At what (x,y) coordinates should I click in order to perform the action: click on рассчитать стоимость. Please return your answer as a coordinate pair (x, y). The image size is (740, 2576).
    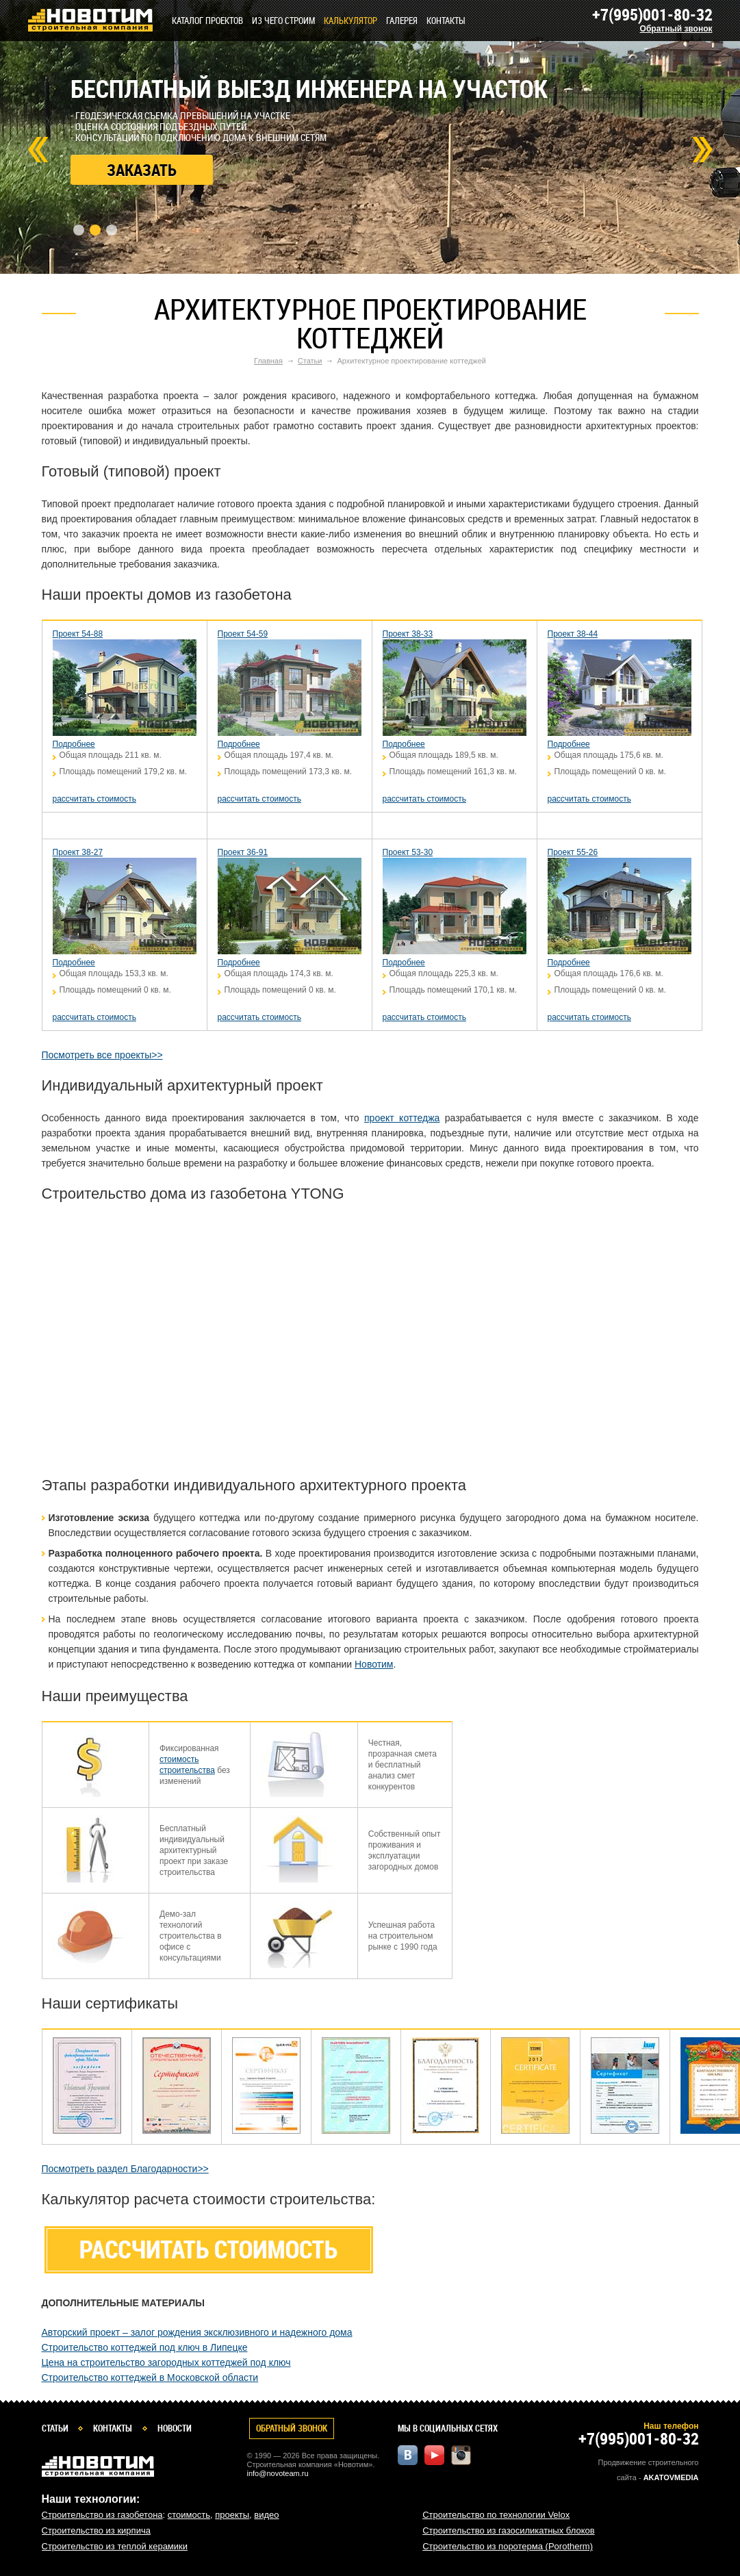
    Looking at the image, I should click on (94, 799).